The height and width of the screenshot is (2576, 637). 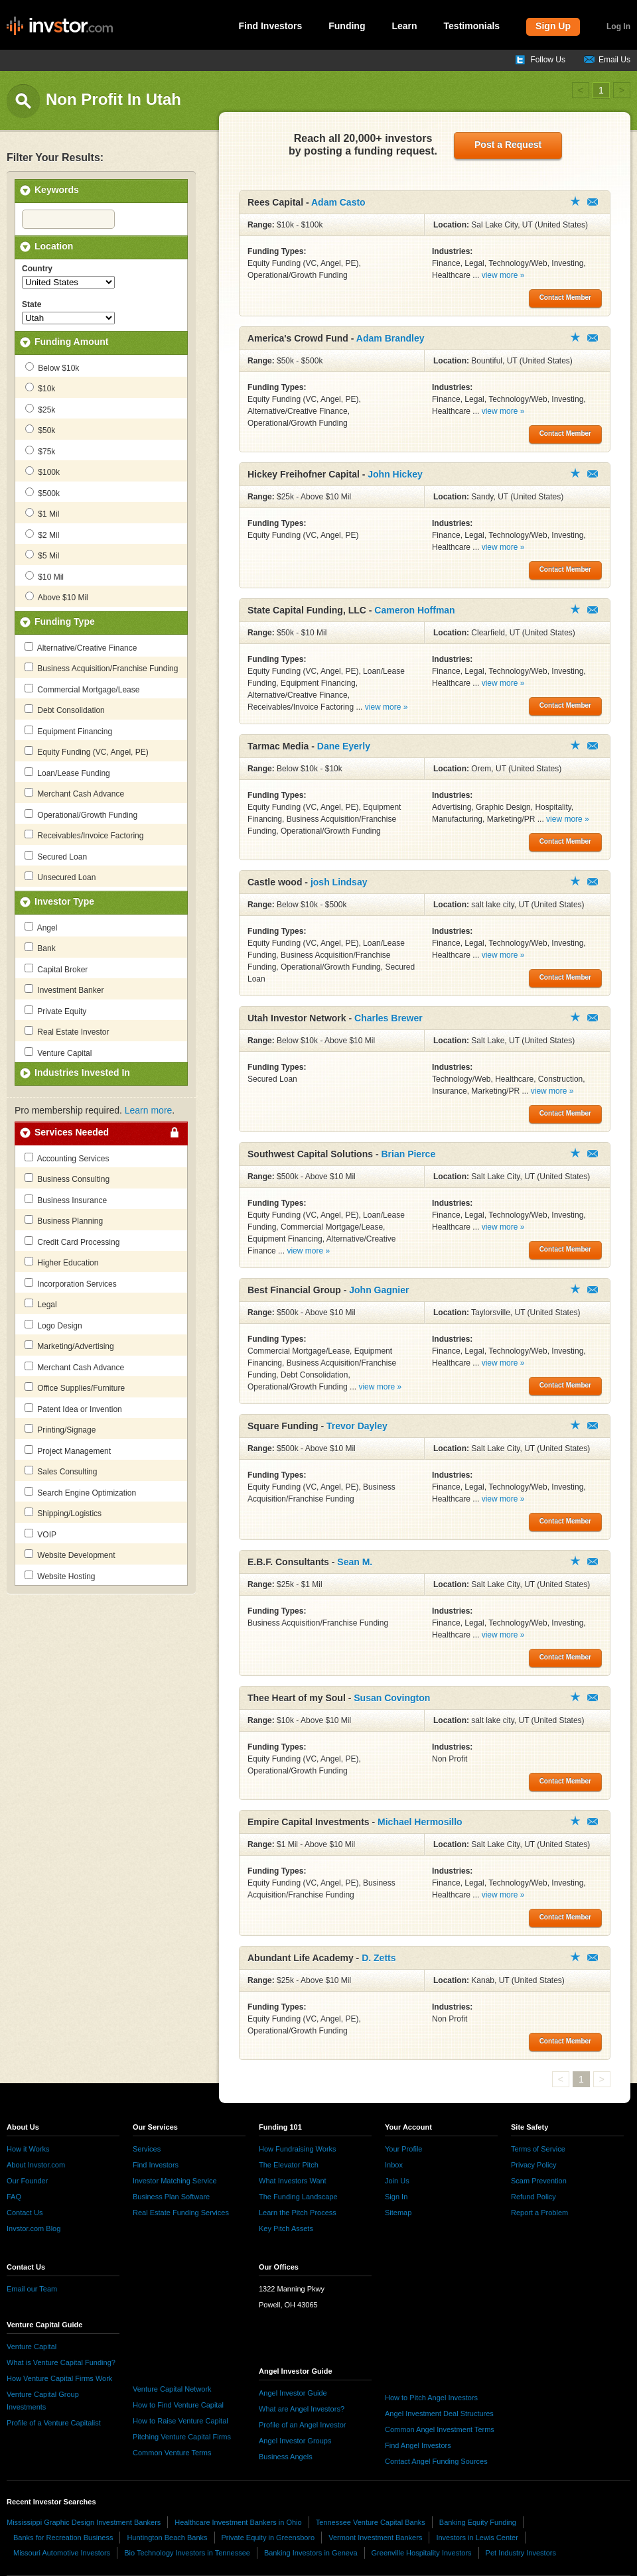 I want to click on How to Raise Venture Capital, so click(x=180, y=2421).